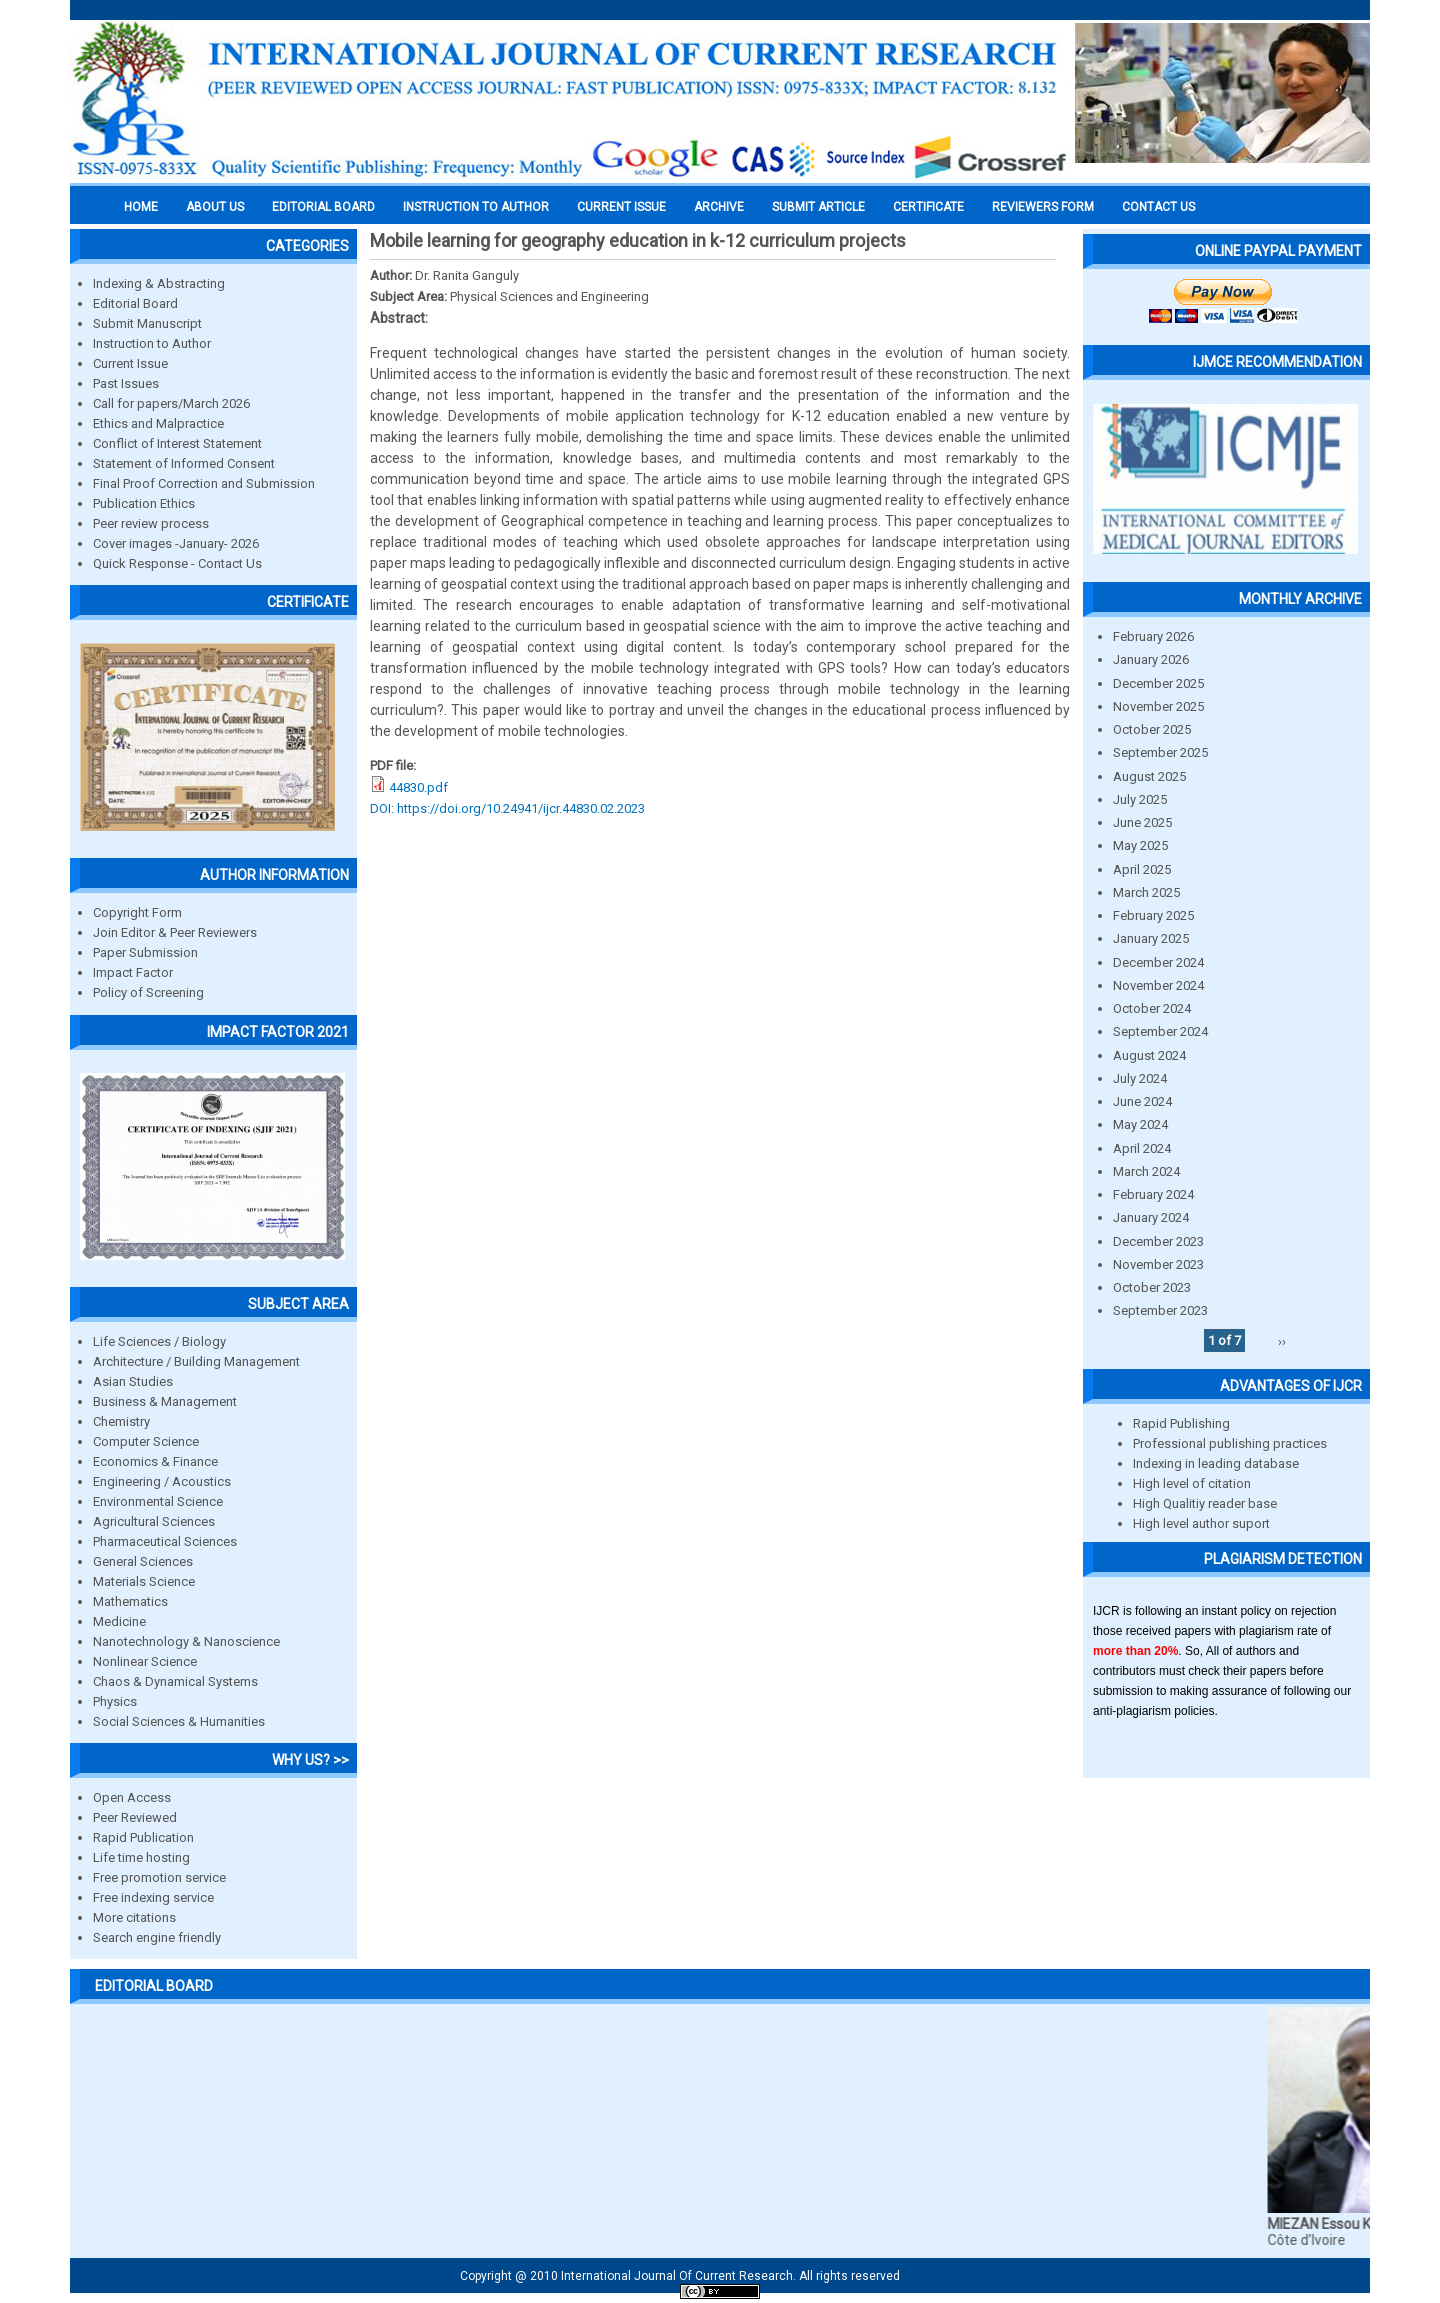 Image resolution: width=1440 pixels, height=2303 pixels. I want to click on Submit Manuscript, so click(147, 323).